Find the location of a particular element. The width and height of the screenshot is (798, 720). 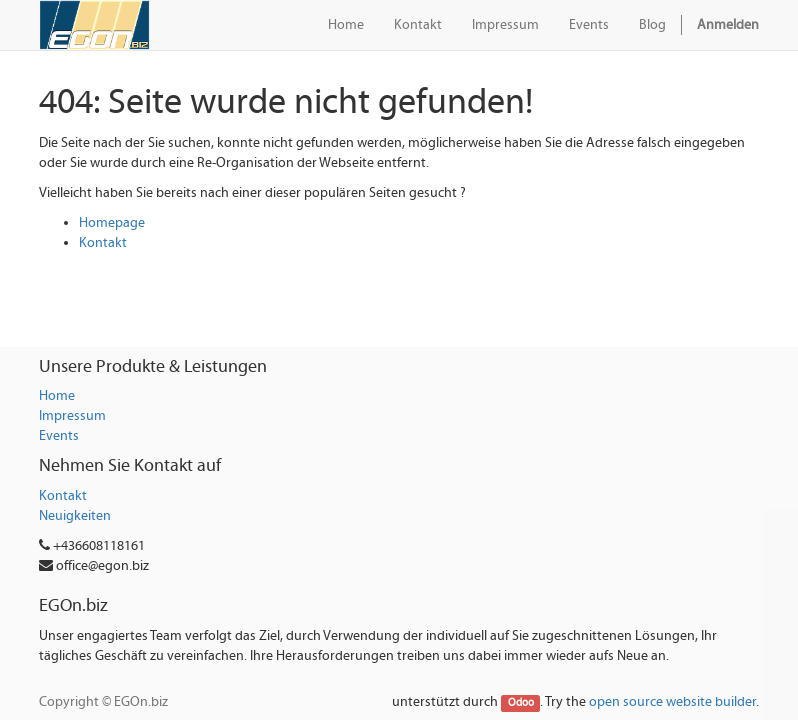

Homepage is located at coordinates (112, 223).